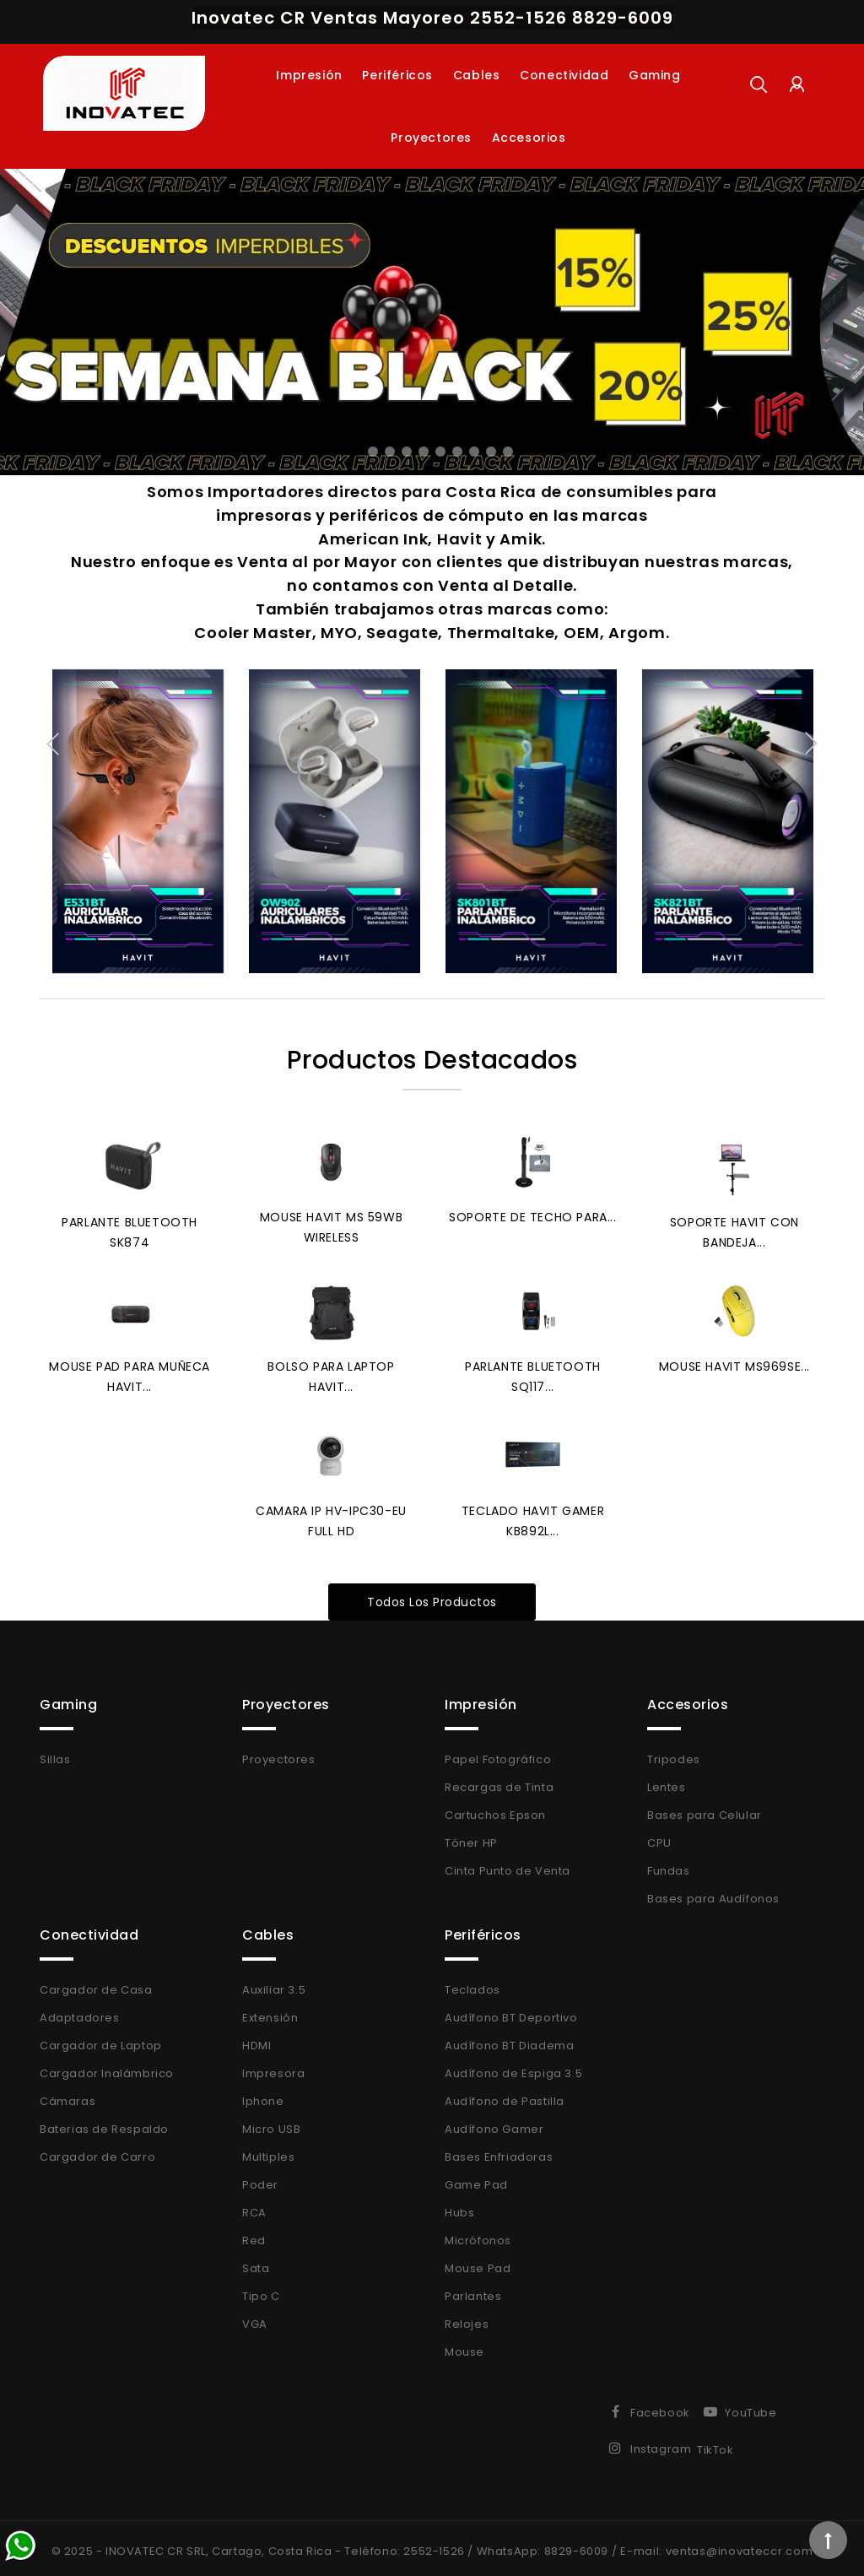  Describe the element at coordinates (660, 2407) in the screenshot. I see `Facebook` at that location.